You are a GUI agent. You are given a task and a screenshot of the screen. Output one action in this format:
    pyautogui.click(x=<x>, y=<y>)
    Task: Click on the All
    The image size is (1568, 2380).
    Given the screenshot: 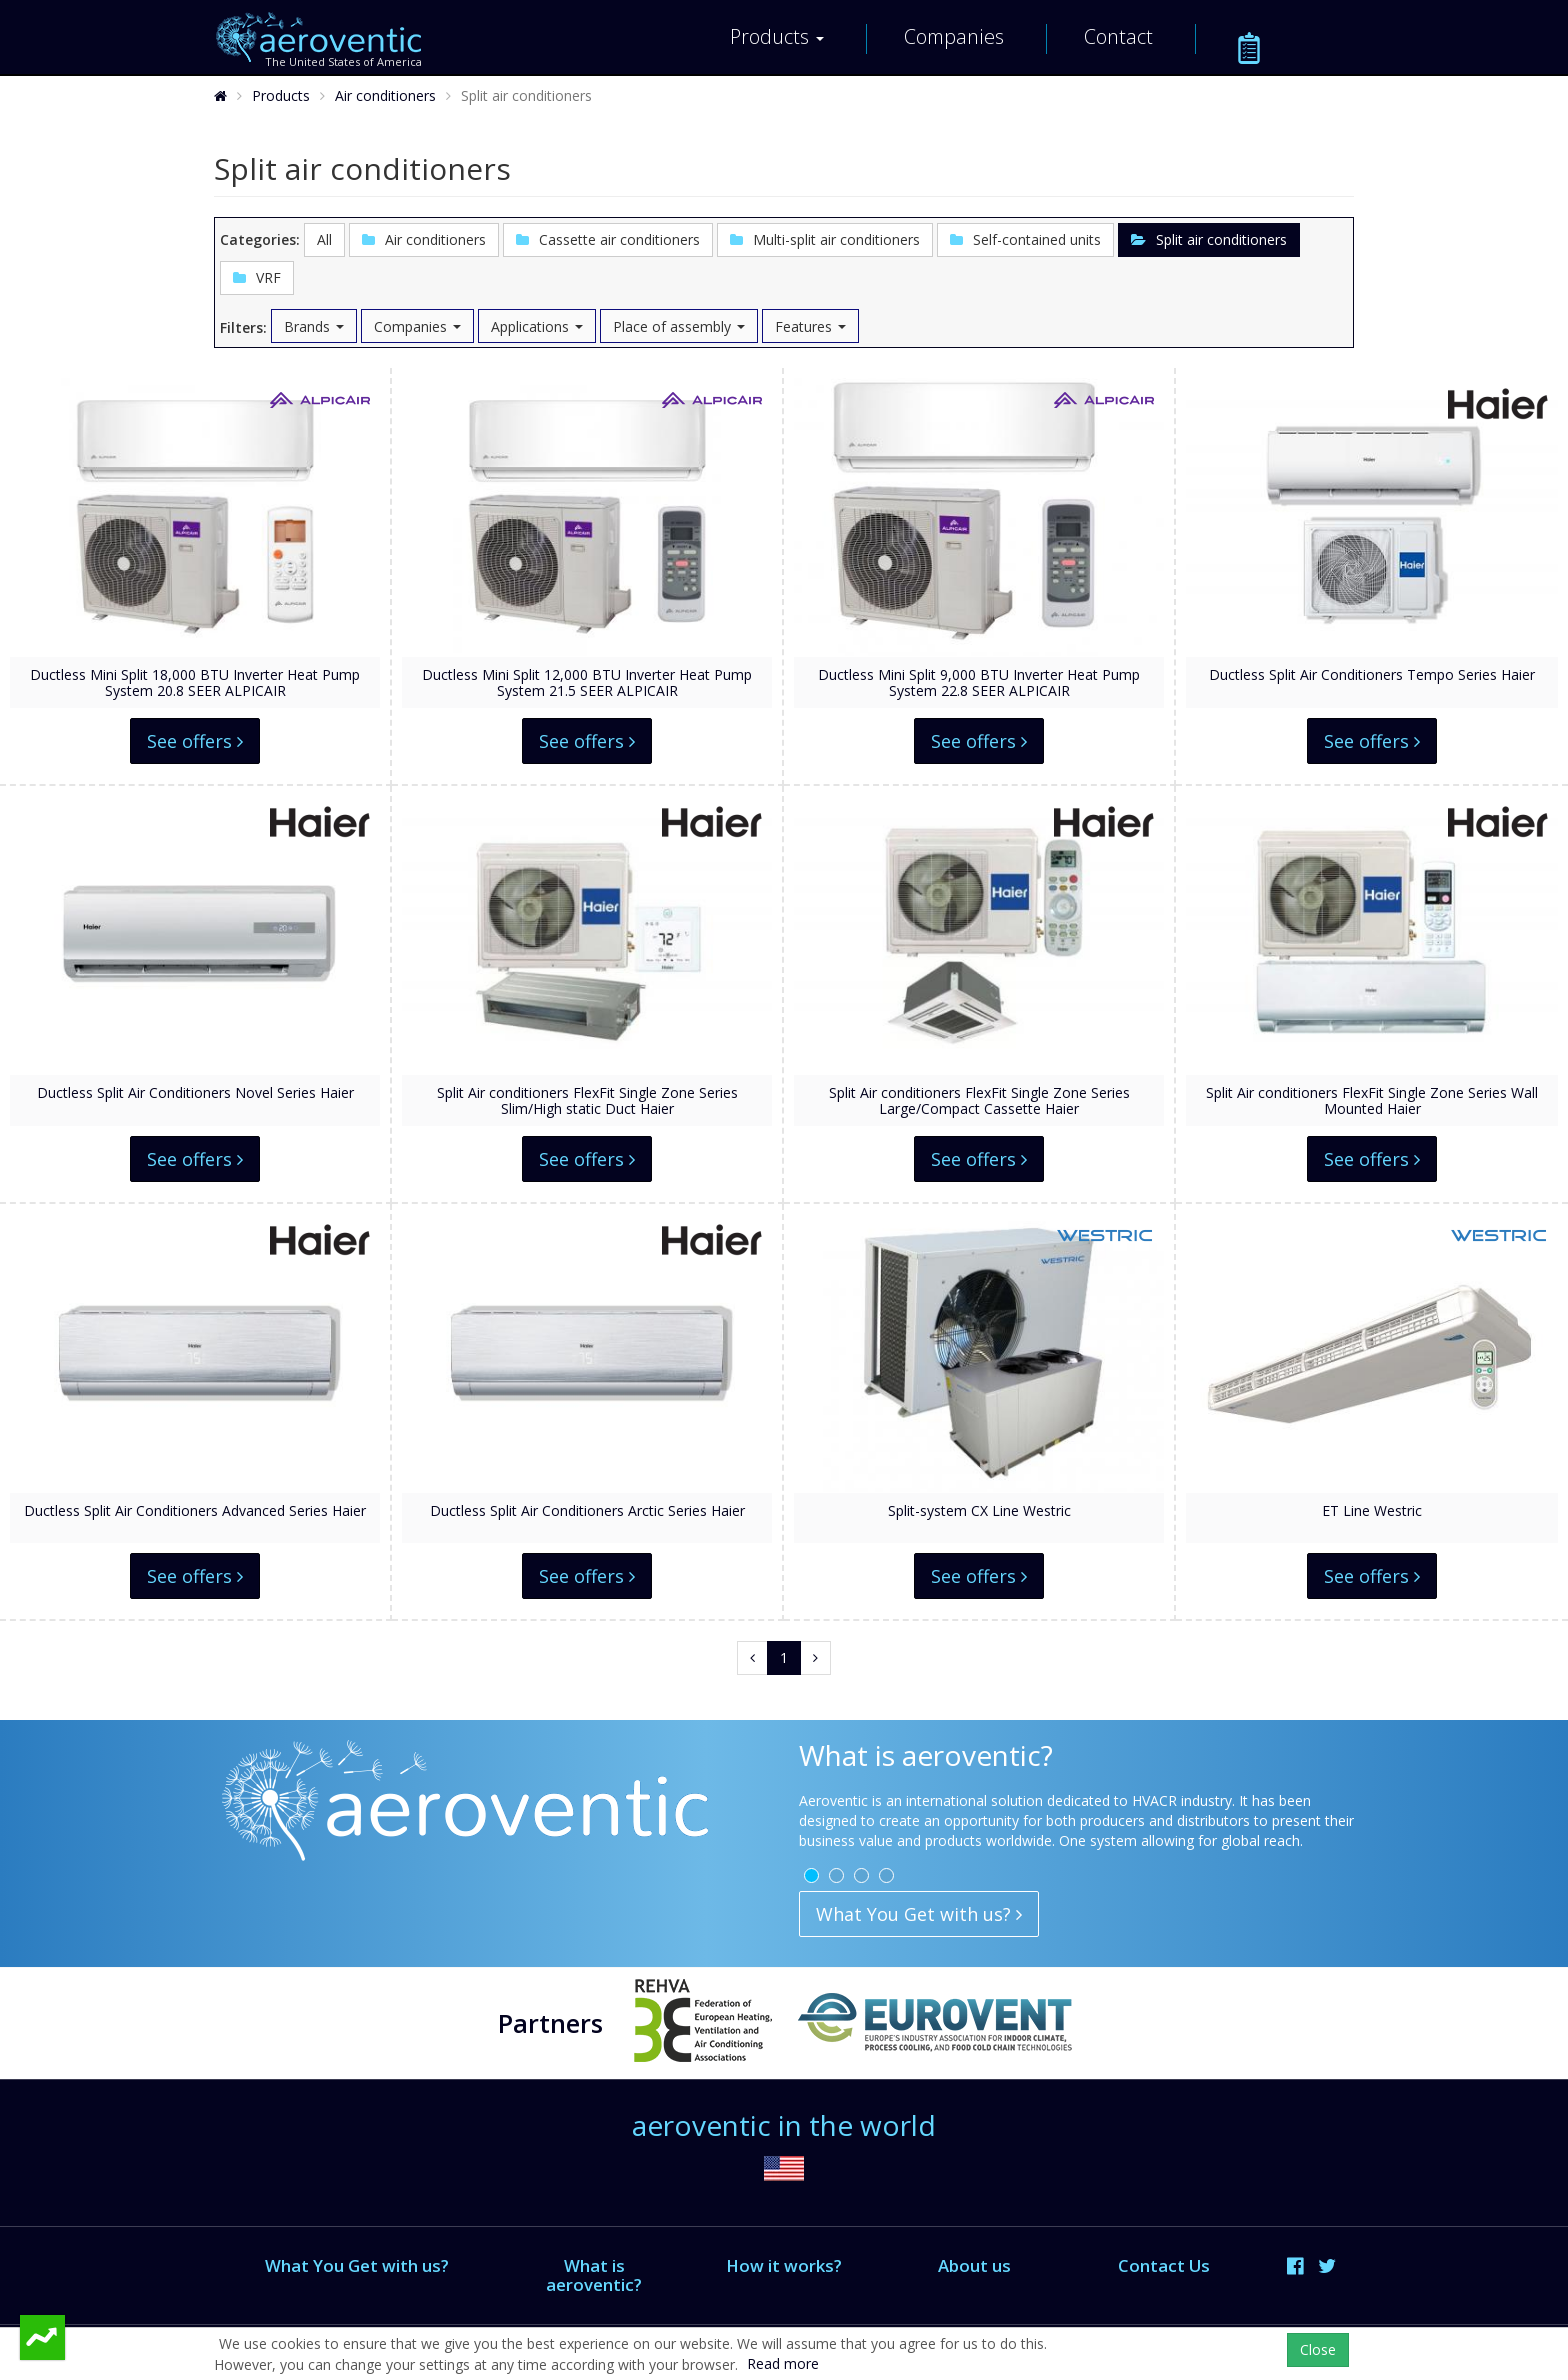 What is the action you would take?
    pyautogui.click(x=324, y=239)
    